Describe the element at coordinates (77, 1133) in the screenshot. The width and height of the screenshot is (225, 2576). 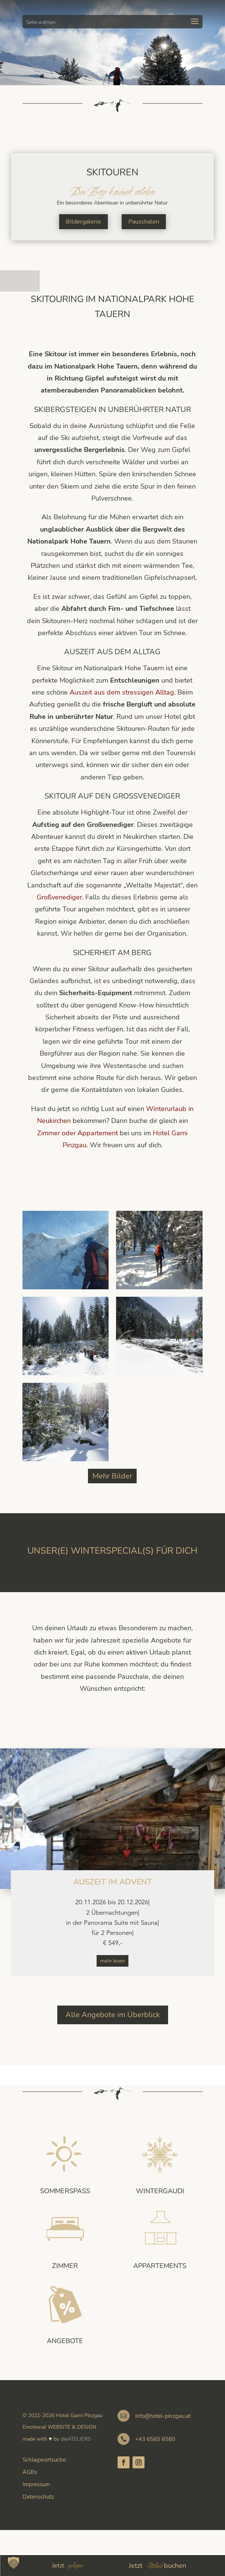
I see `Zimmer oder Appartement` at that location.